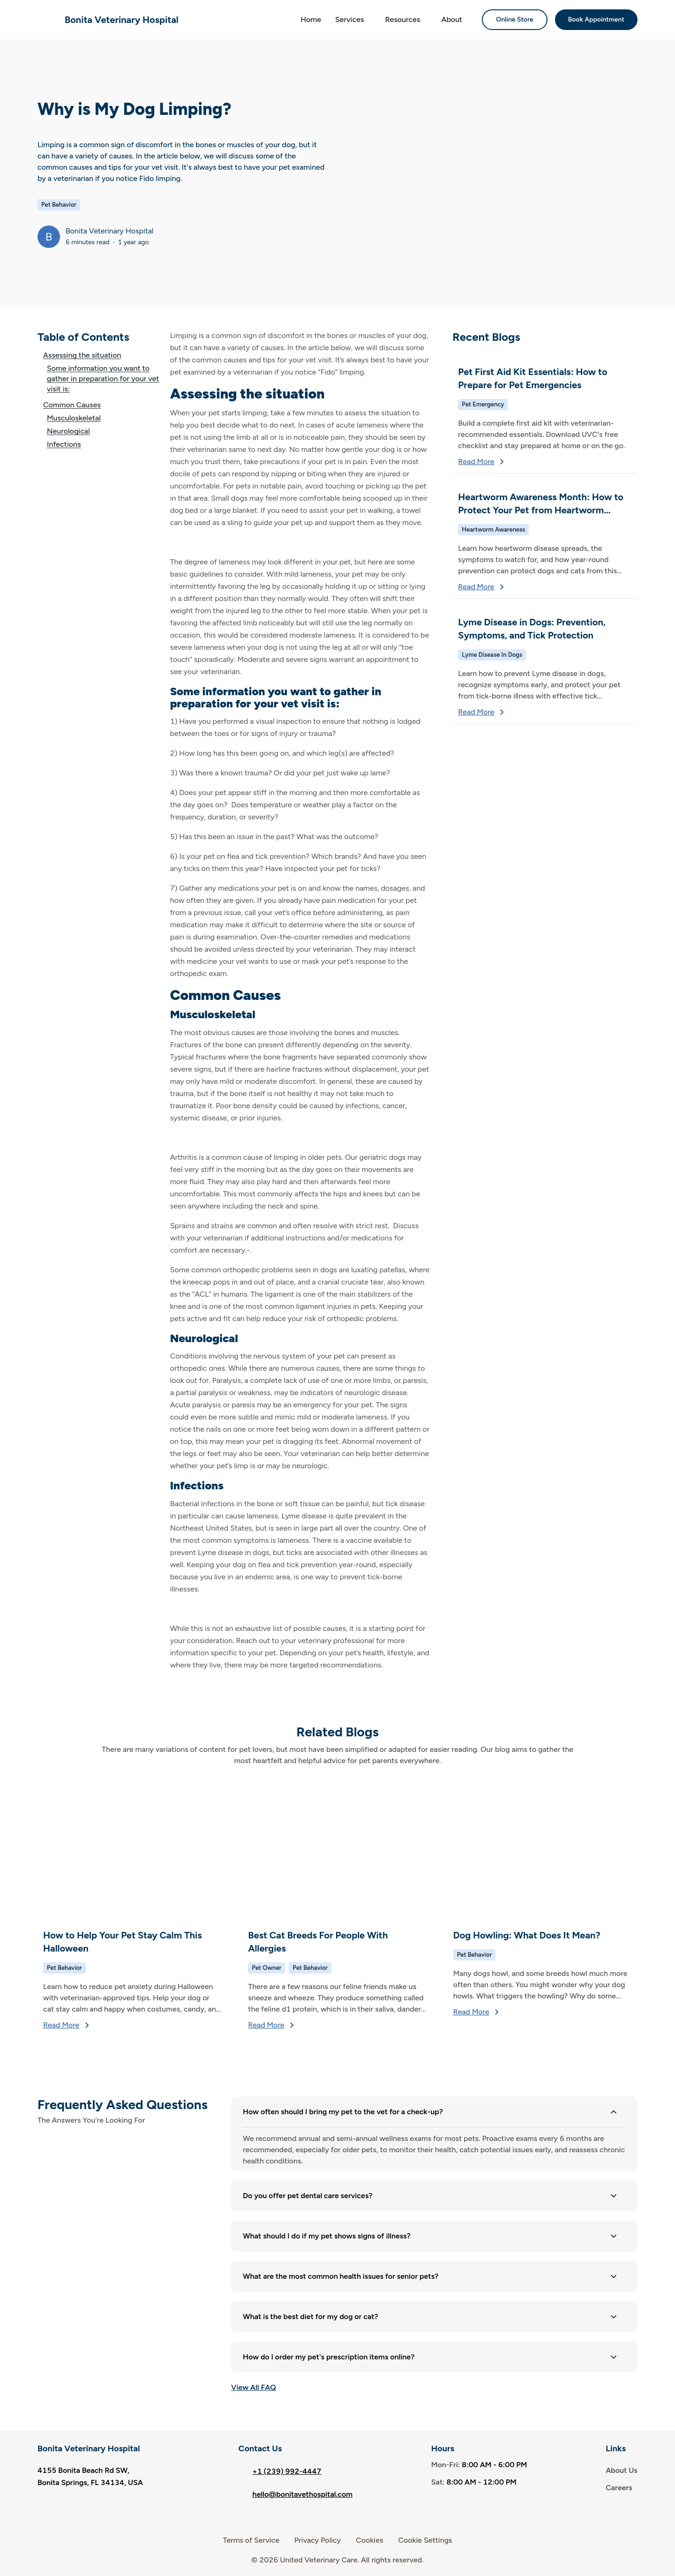  I want to click on Some information you want to gather in preparation for your vet visit is:, so click(103, 378).